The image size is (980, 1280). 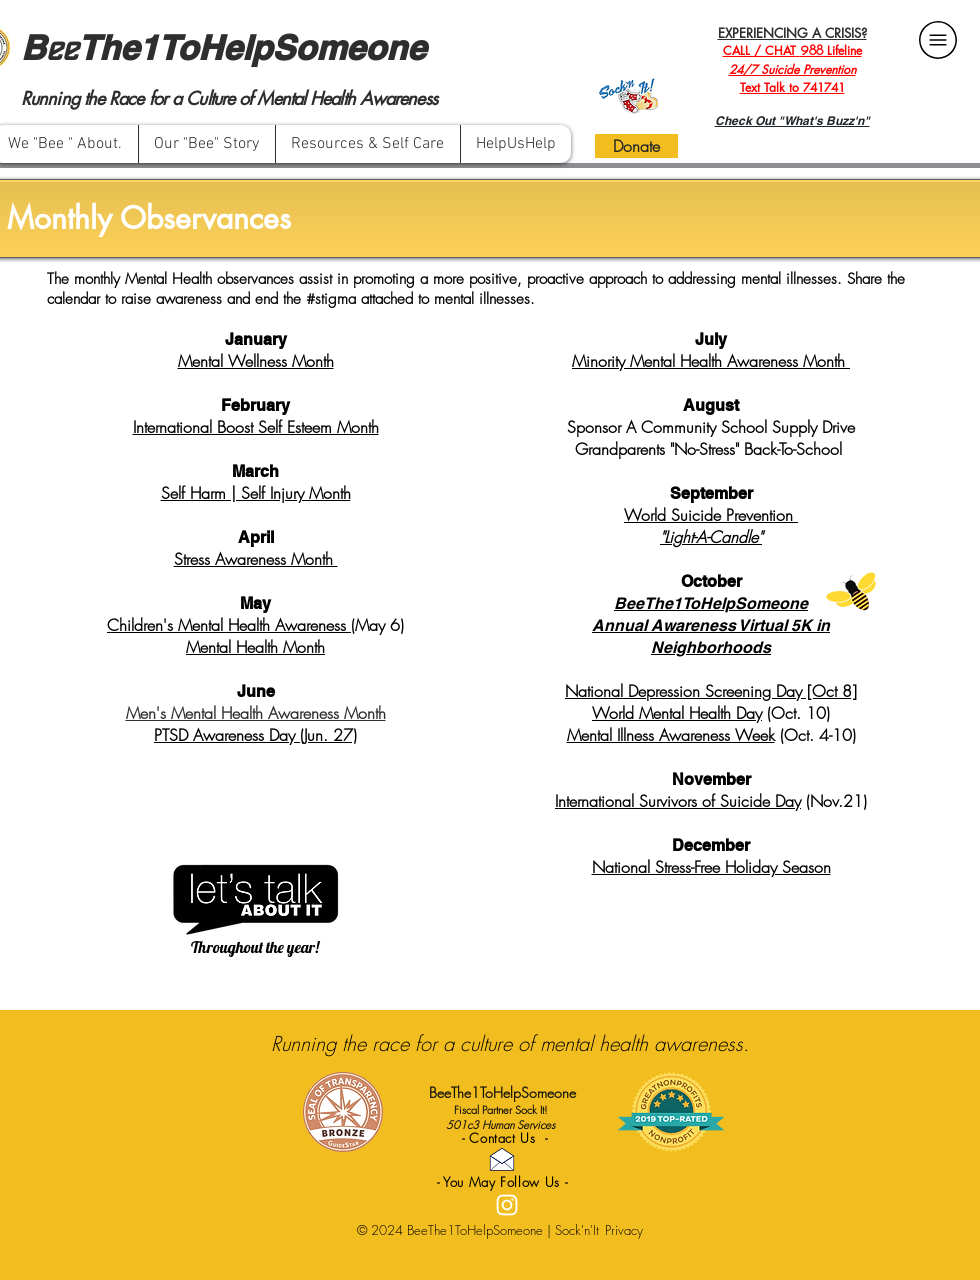 What do you see at coordinates (256, 559) in the screenshot?
I see `Stress Awareness Month` at bounding box center [256, 559].